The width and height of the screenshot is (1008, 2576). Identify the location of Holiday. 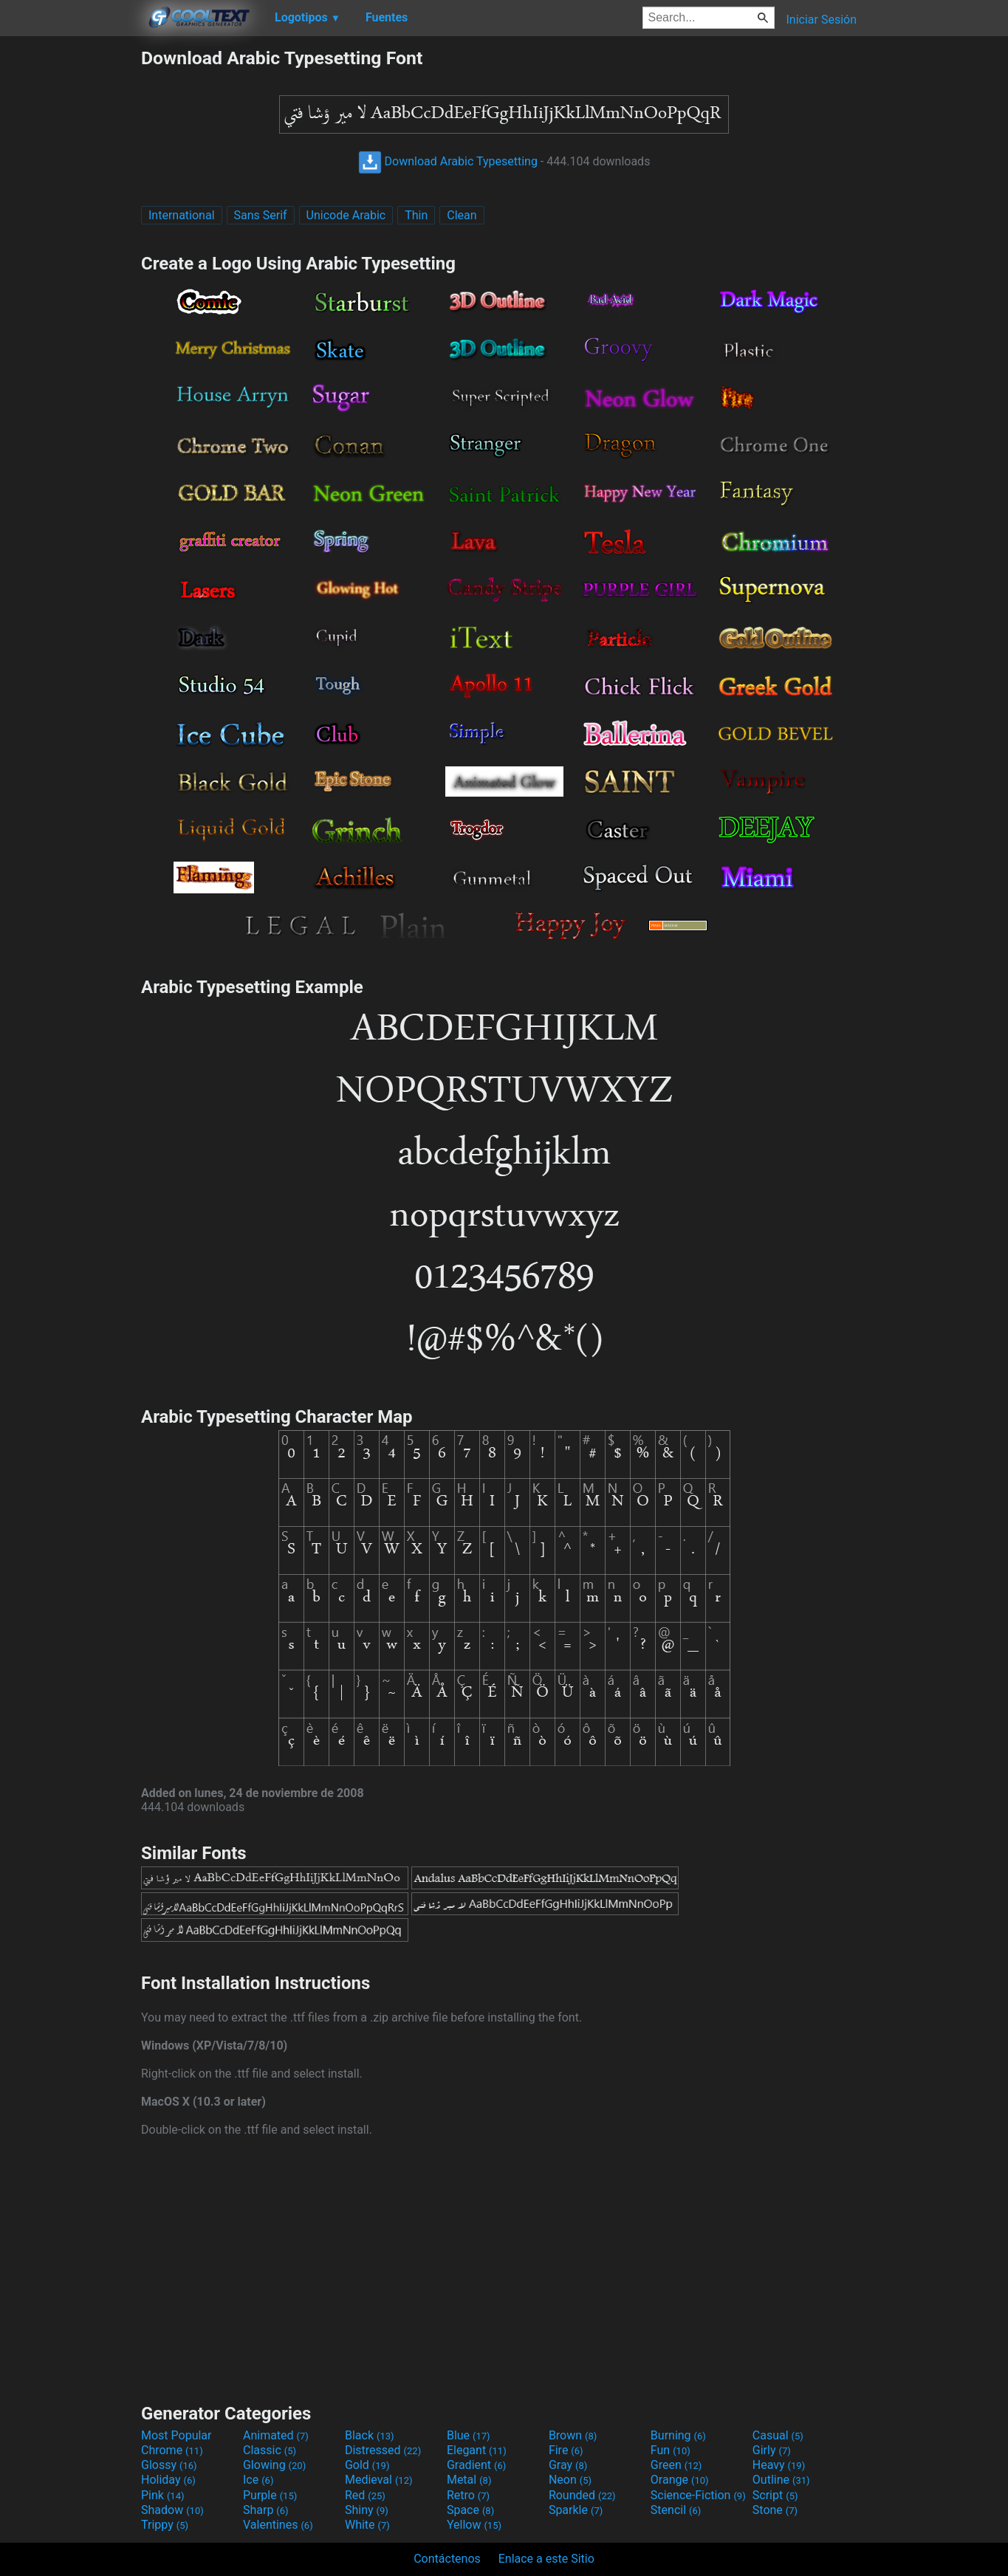
(168, 2480).